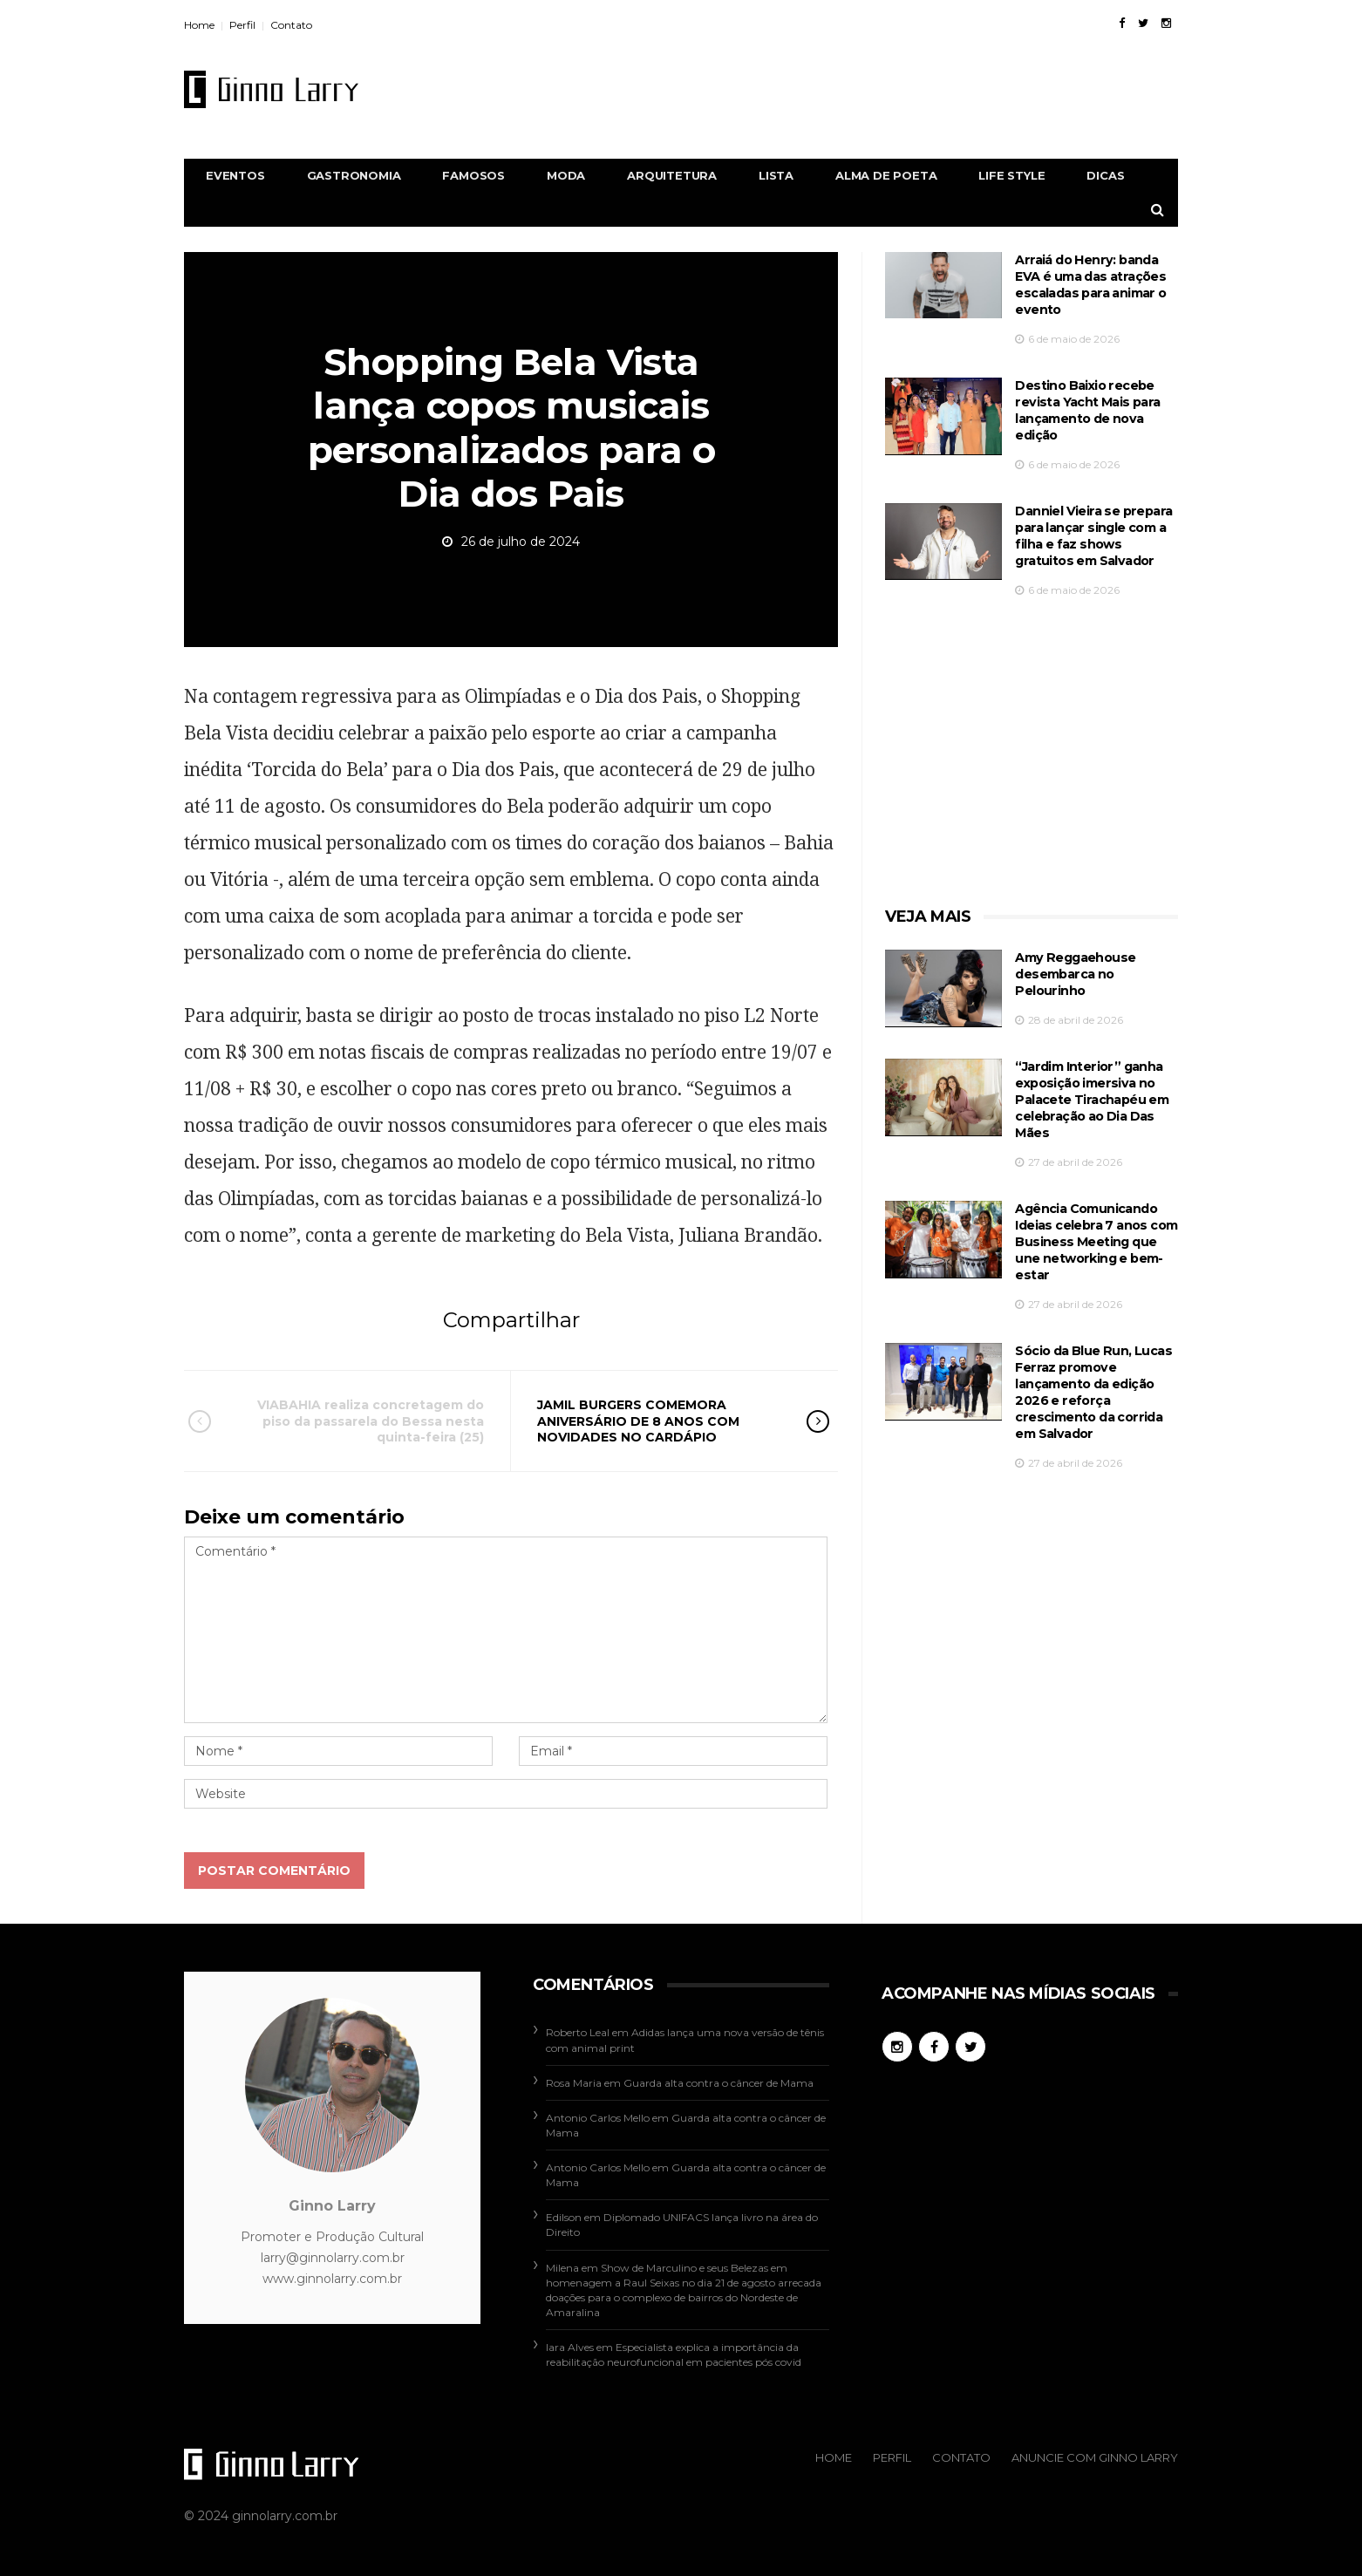 Image resolution: width=1362 pixels, height=2576 pixels. I want to click on Perfil, so click(242, 24).